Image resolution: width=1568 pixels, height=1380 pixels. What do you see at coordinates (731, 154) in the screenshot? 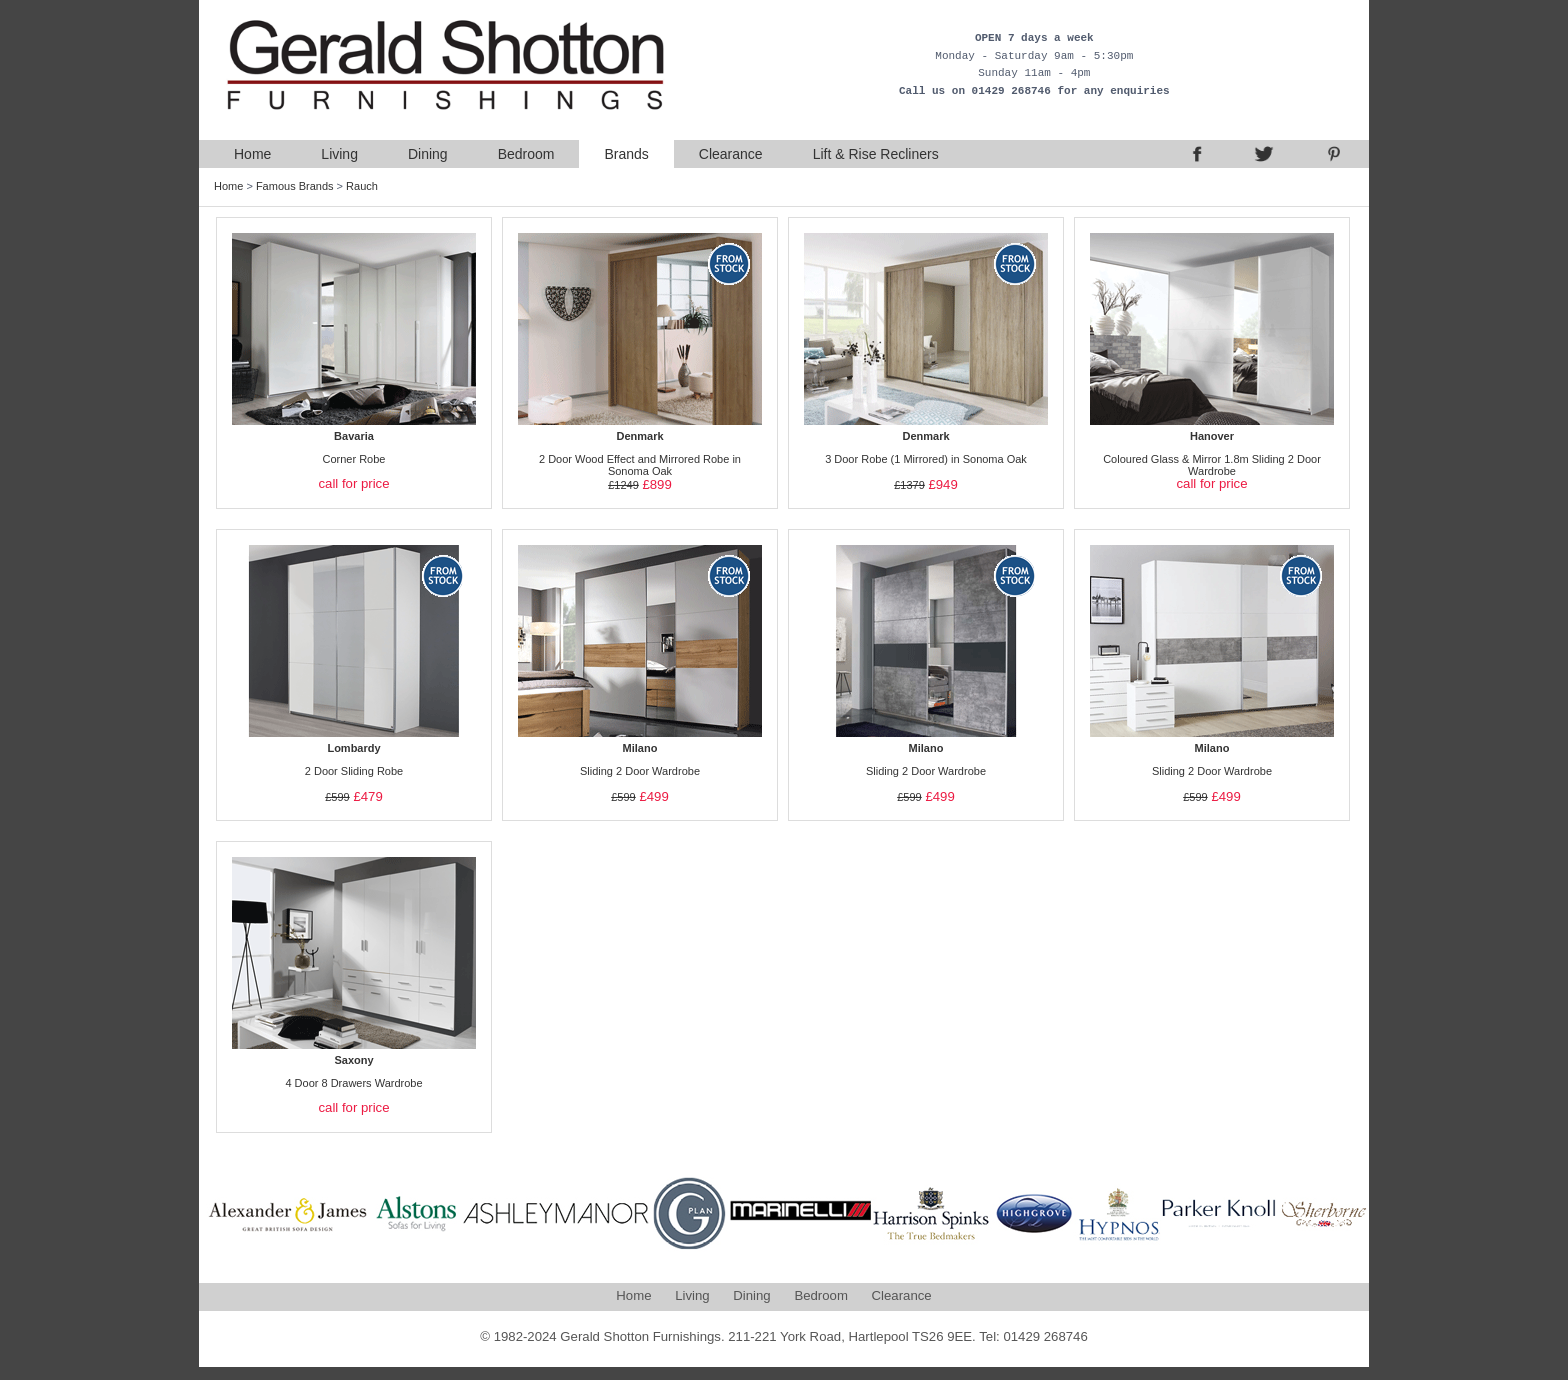
I see `Clearance` at bounding box center [731, 154].